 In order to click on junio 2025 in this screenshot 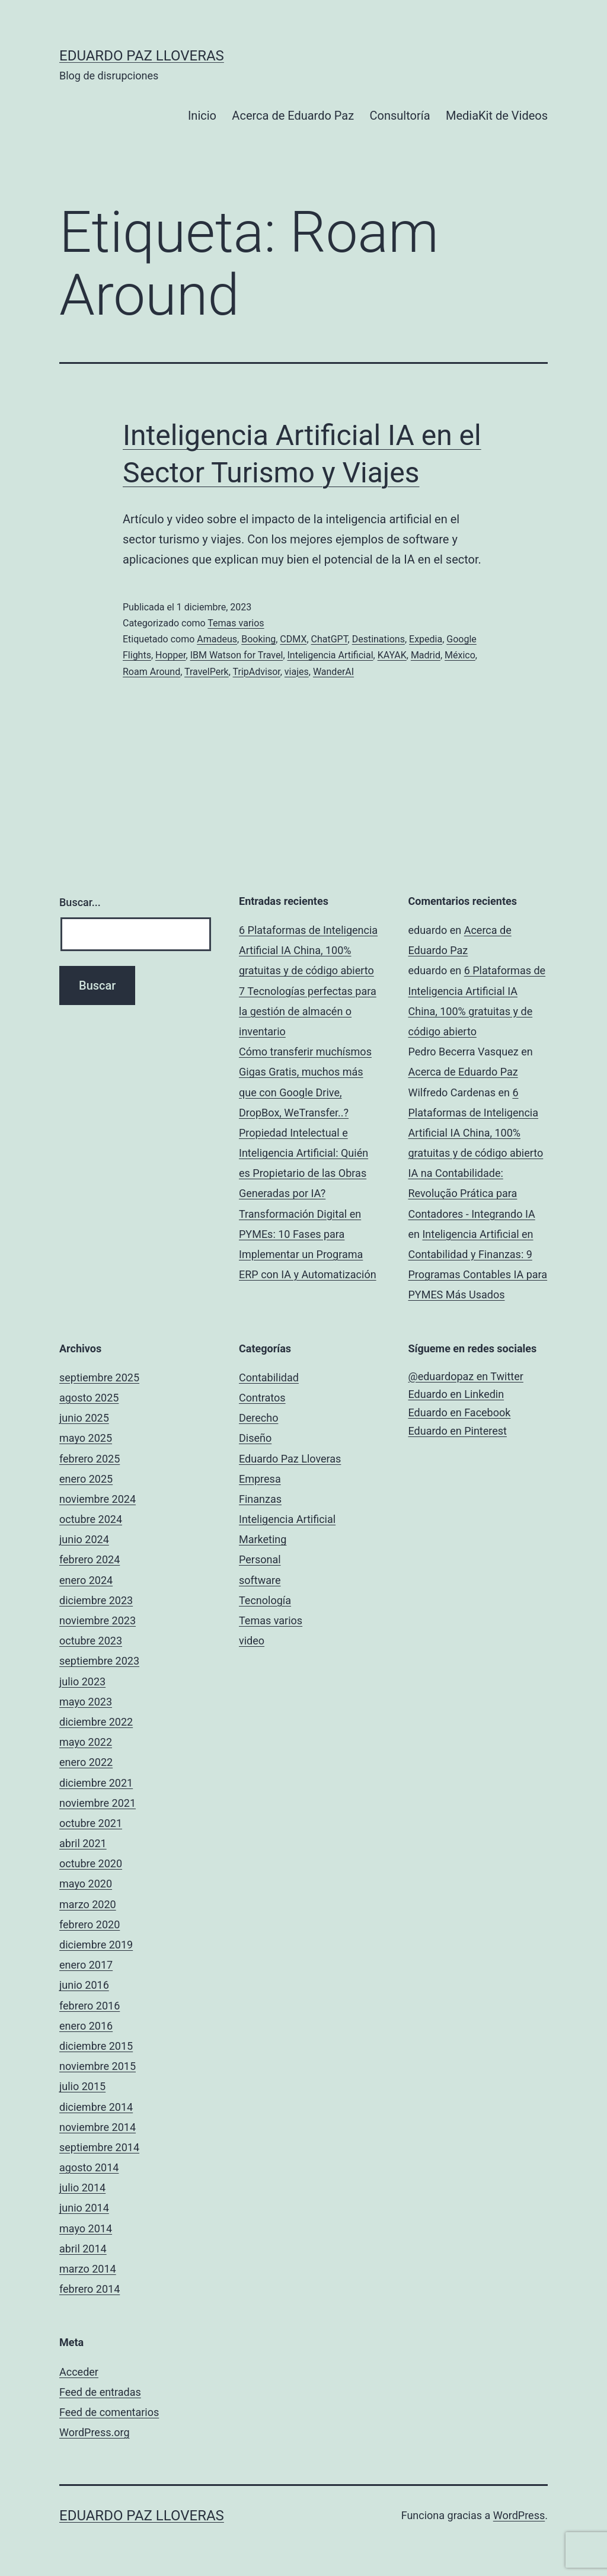, I will do `click(84, 1418)`.